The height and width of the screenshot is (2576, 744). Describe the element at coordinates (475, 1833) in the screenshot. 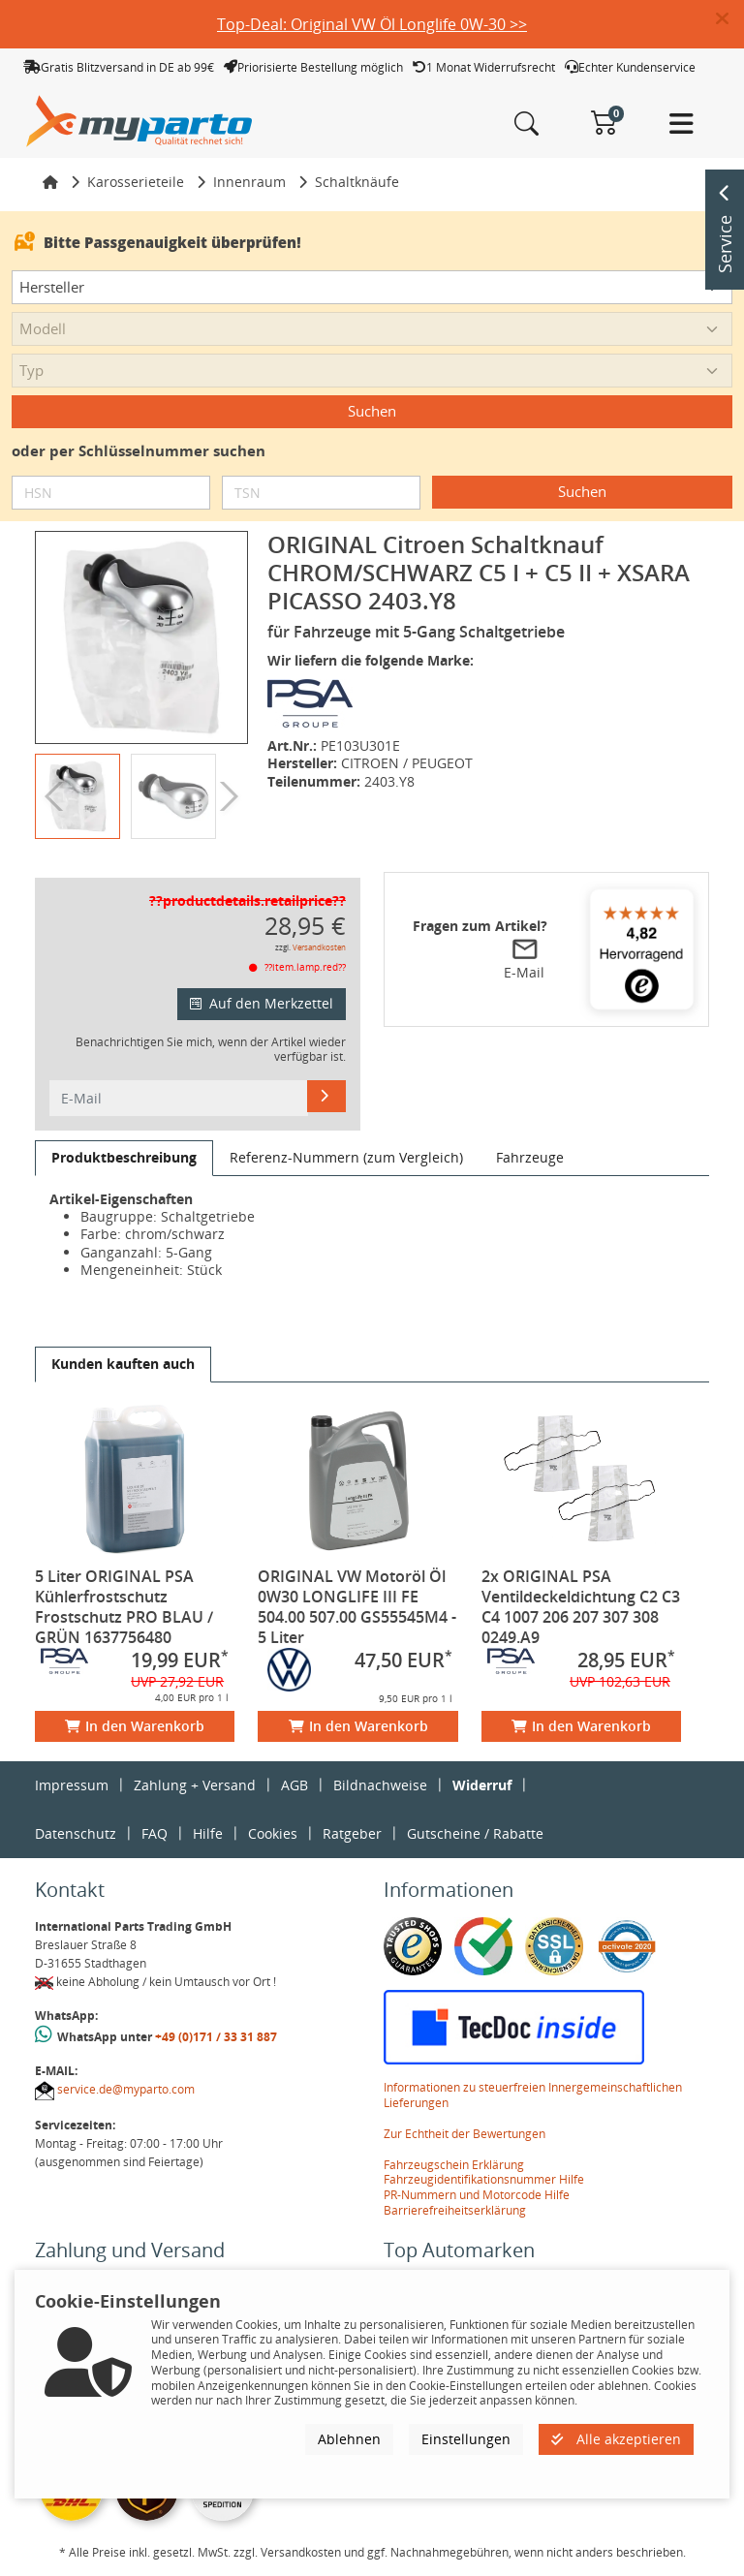

I see `Gutscheine / Rabatte` at that location.